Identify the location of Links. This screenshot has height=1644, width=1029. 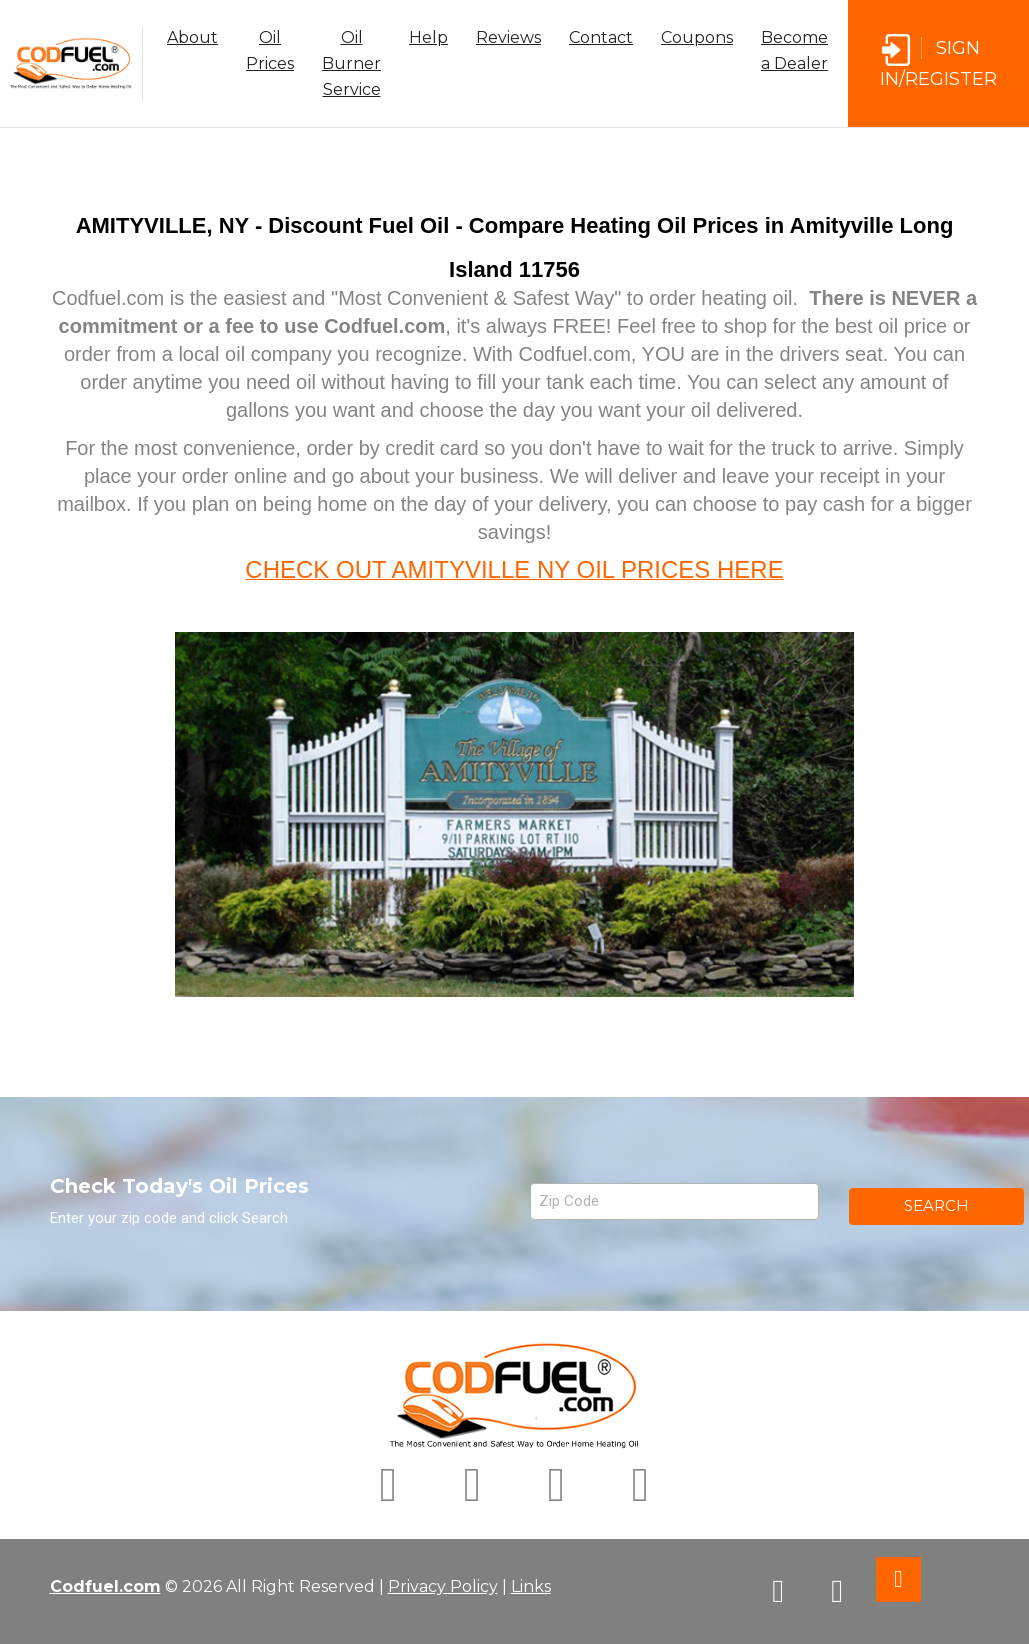
(531, 1586).